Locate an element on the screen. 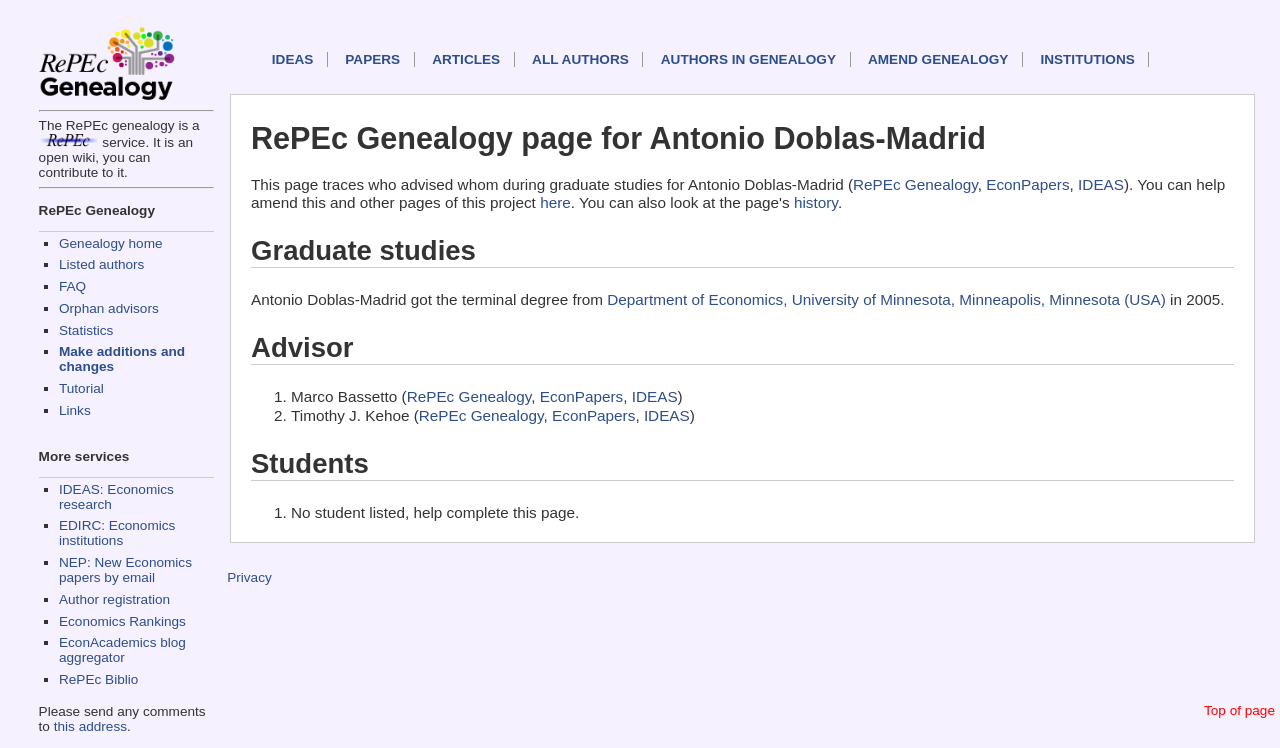  Authors in Genealogy is located at coordinates (748, 59).